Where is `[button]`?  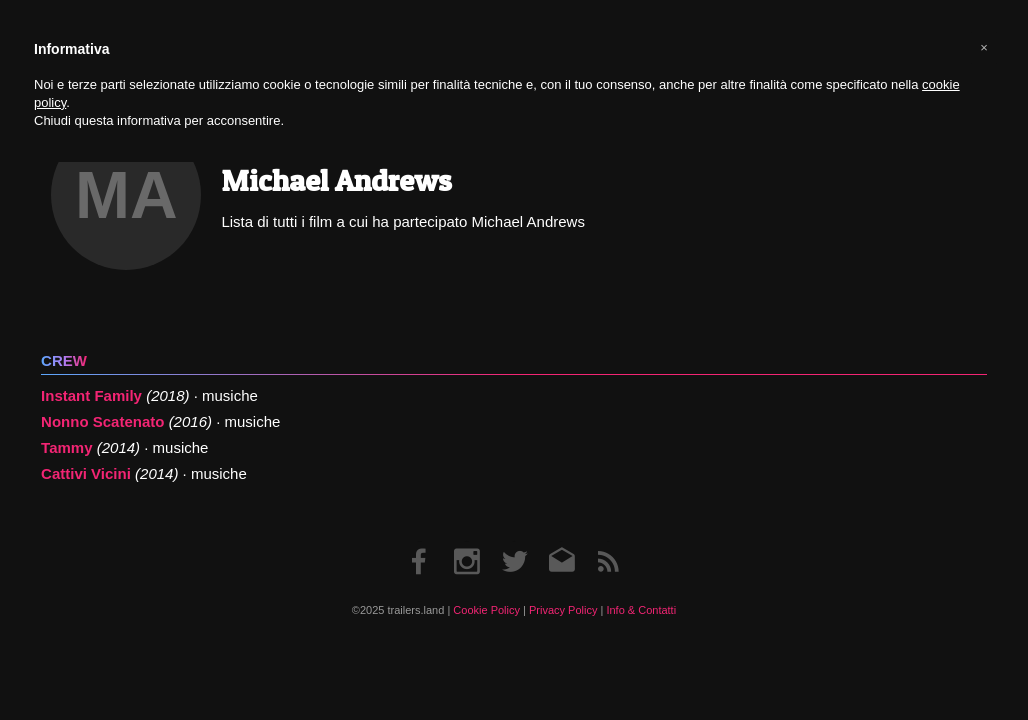 [button] is located at coordinates (984, 48).